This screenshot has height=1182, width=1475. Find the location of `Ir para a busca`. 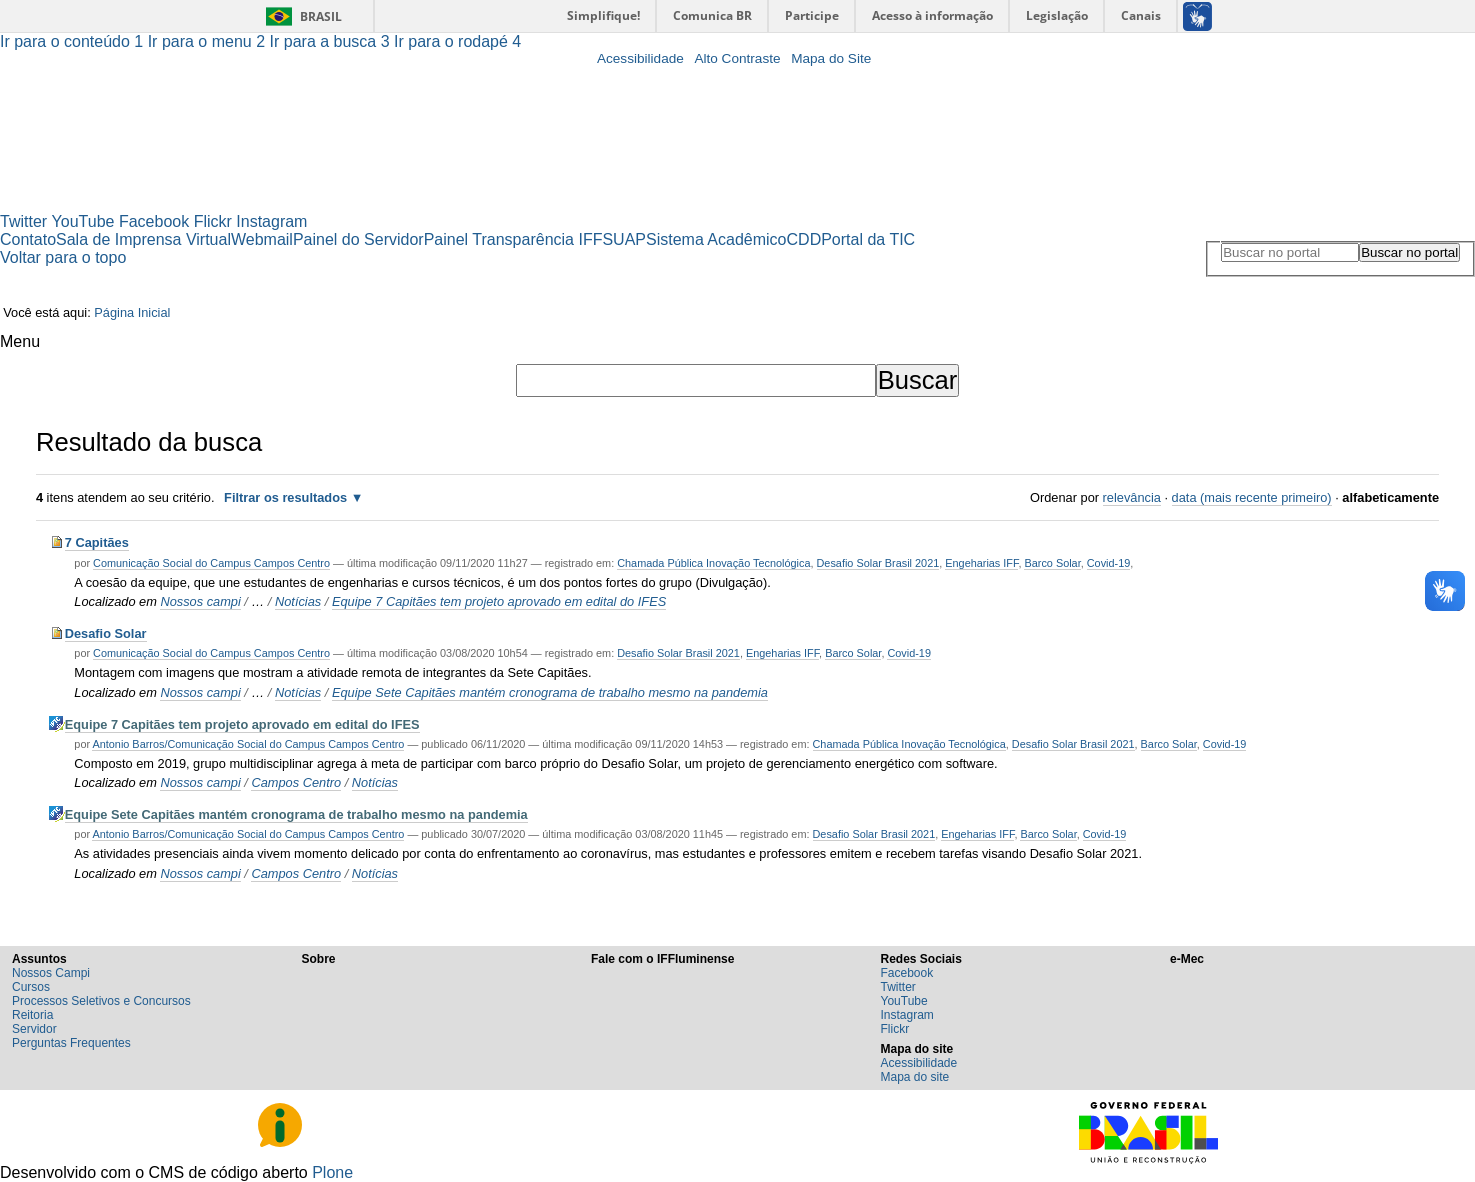

Ir para a busca is located at coordinates (332, 41).